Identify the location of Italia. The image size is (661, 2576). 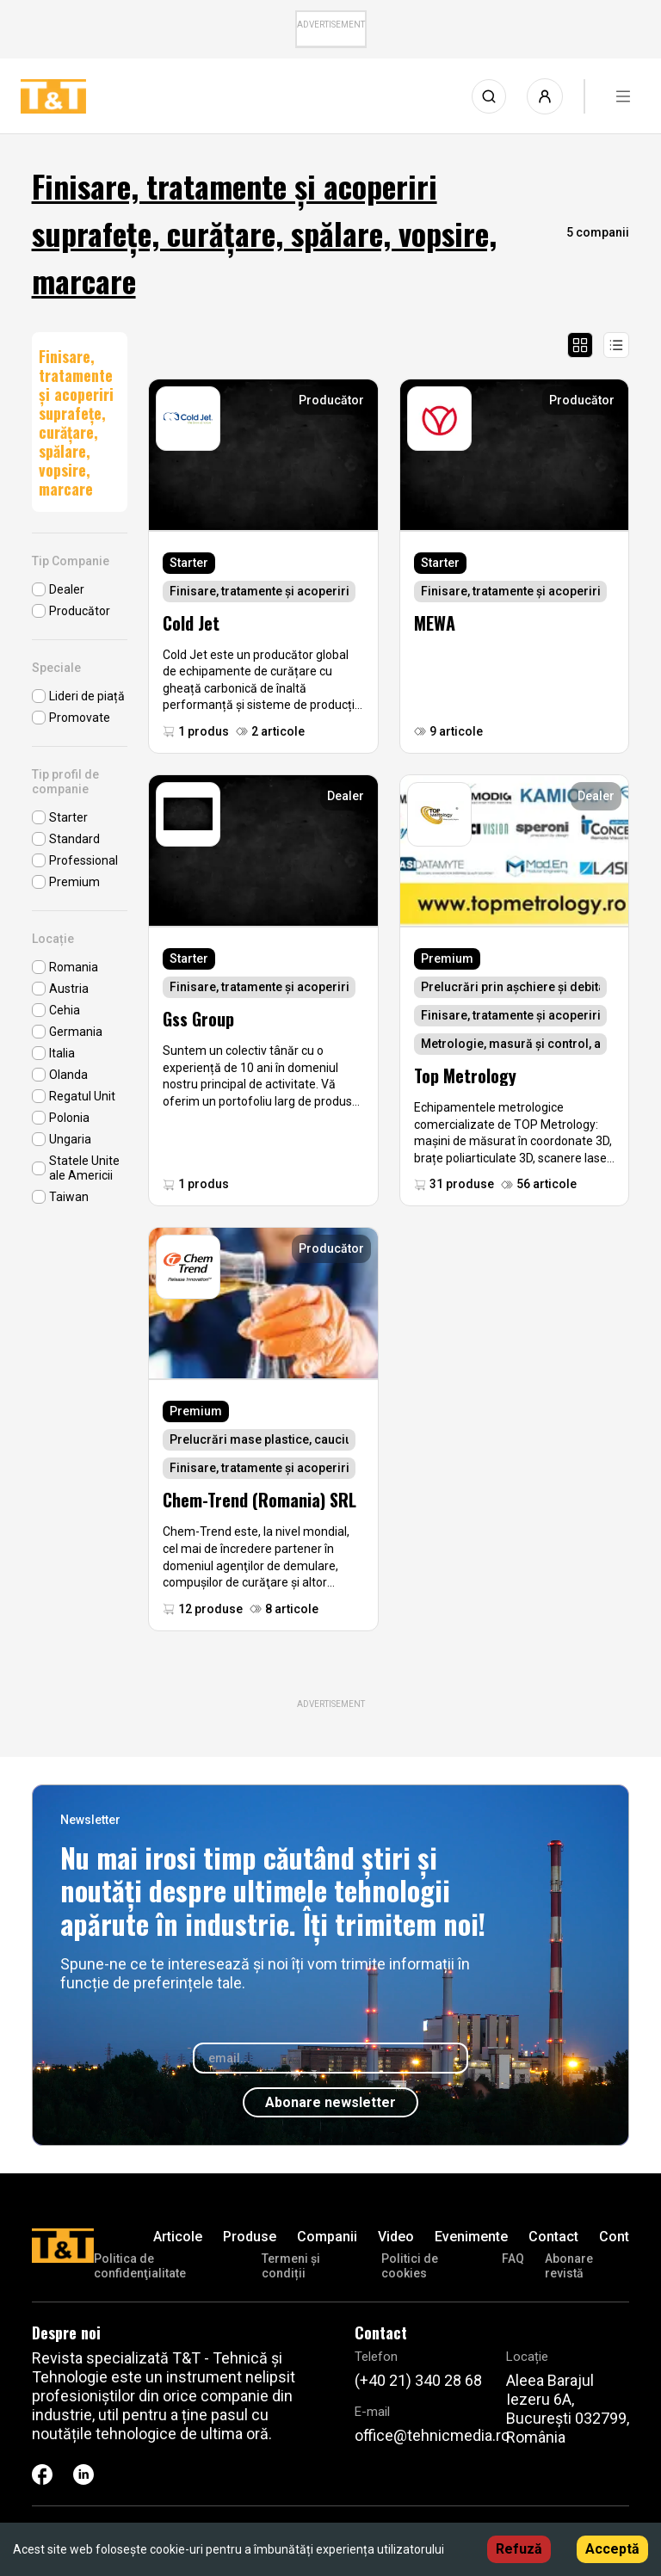
(62, 1053).